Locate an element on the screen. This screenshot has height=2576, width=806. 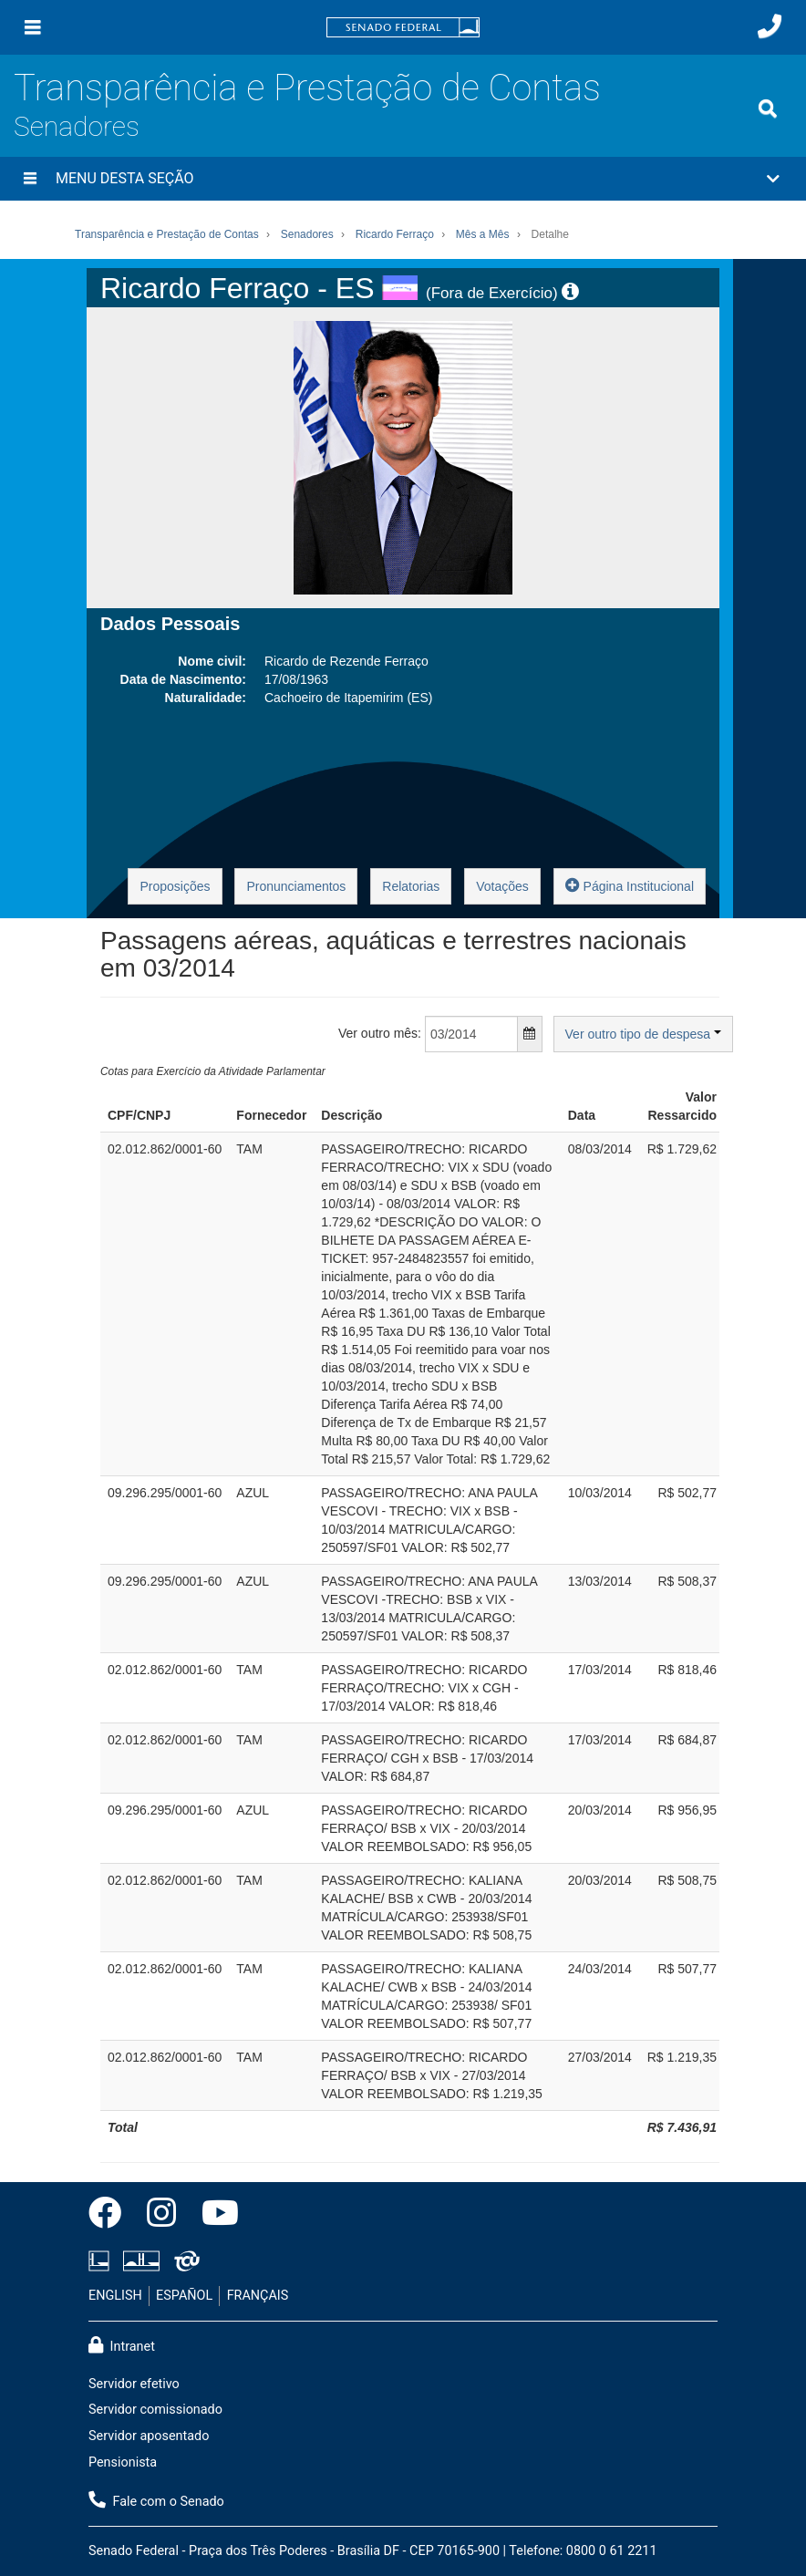
Transparência e Prestação de Contas is located at coordinates (307, 88).